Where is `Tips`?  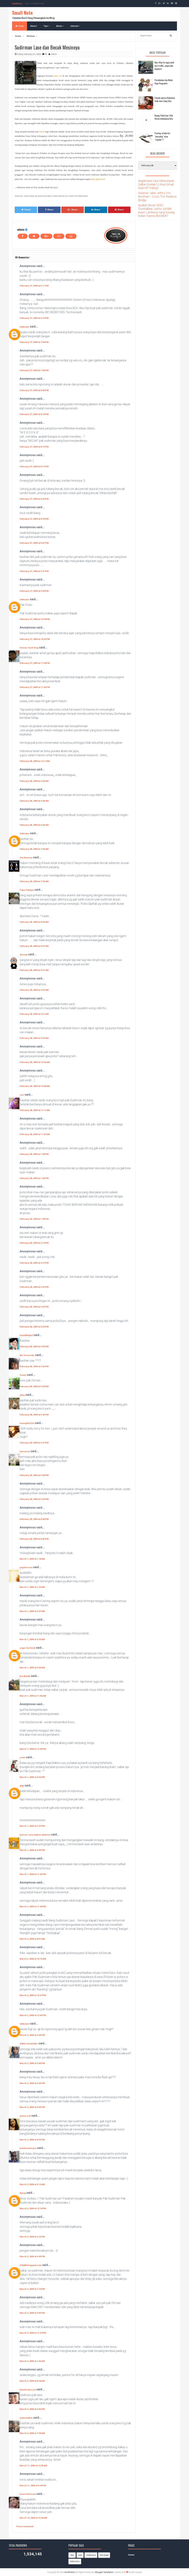
Tips is located at coordinates (47, 26).